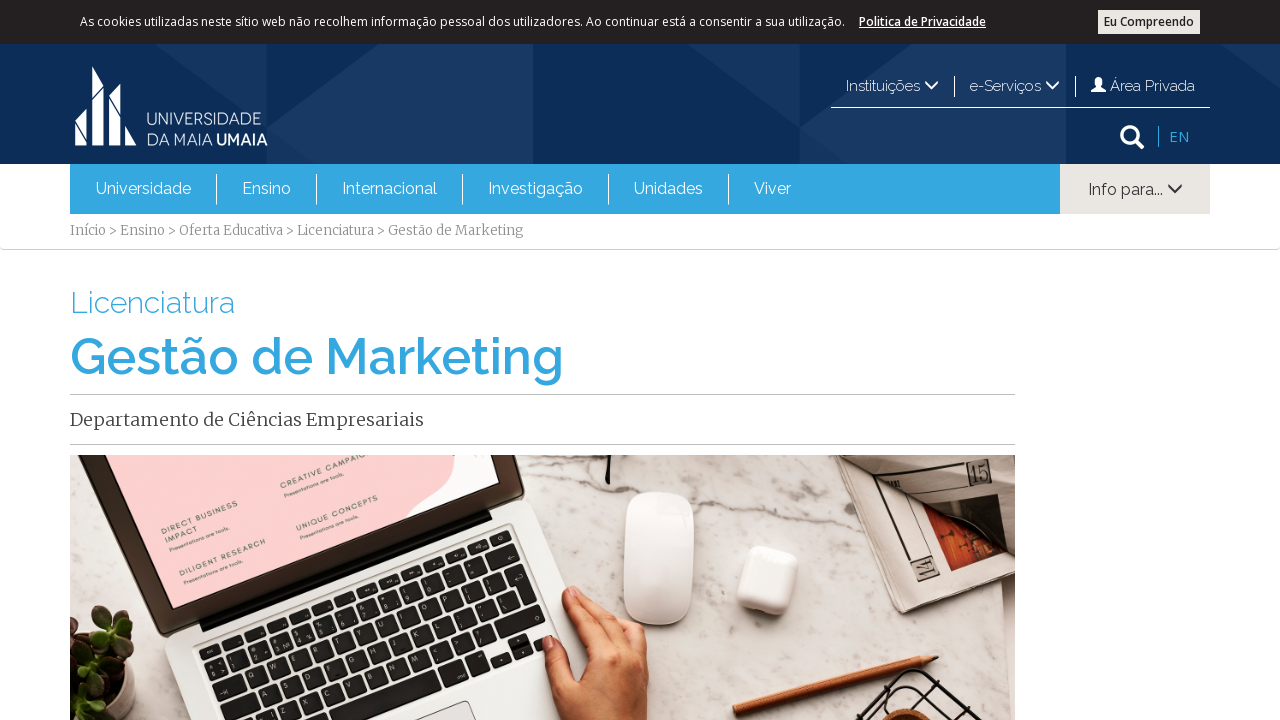 This screenshot has width=1280, height=720. What do you see at coordinates (1149, 21) in the screenshot?
I see `Eu Compreendo` at bounding box center [1149, 21].